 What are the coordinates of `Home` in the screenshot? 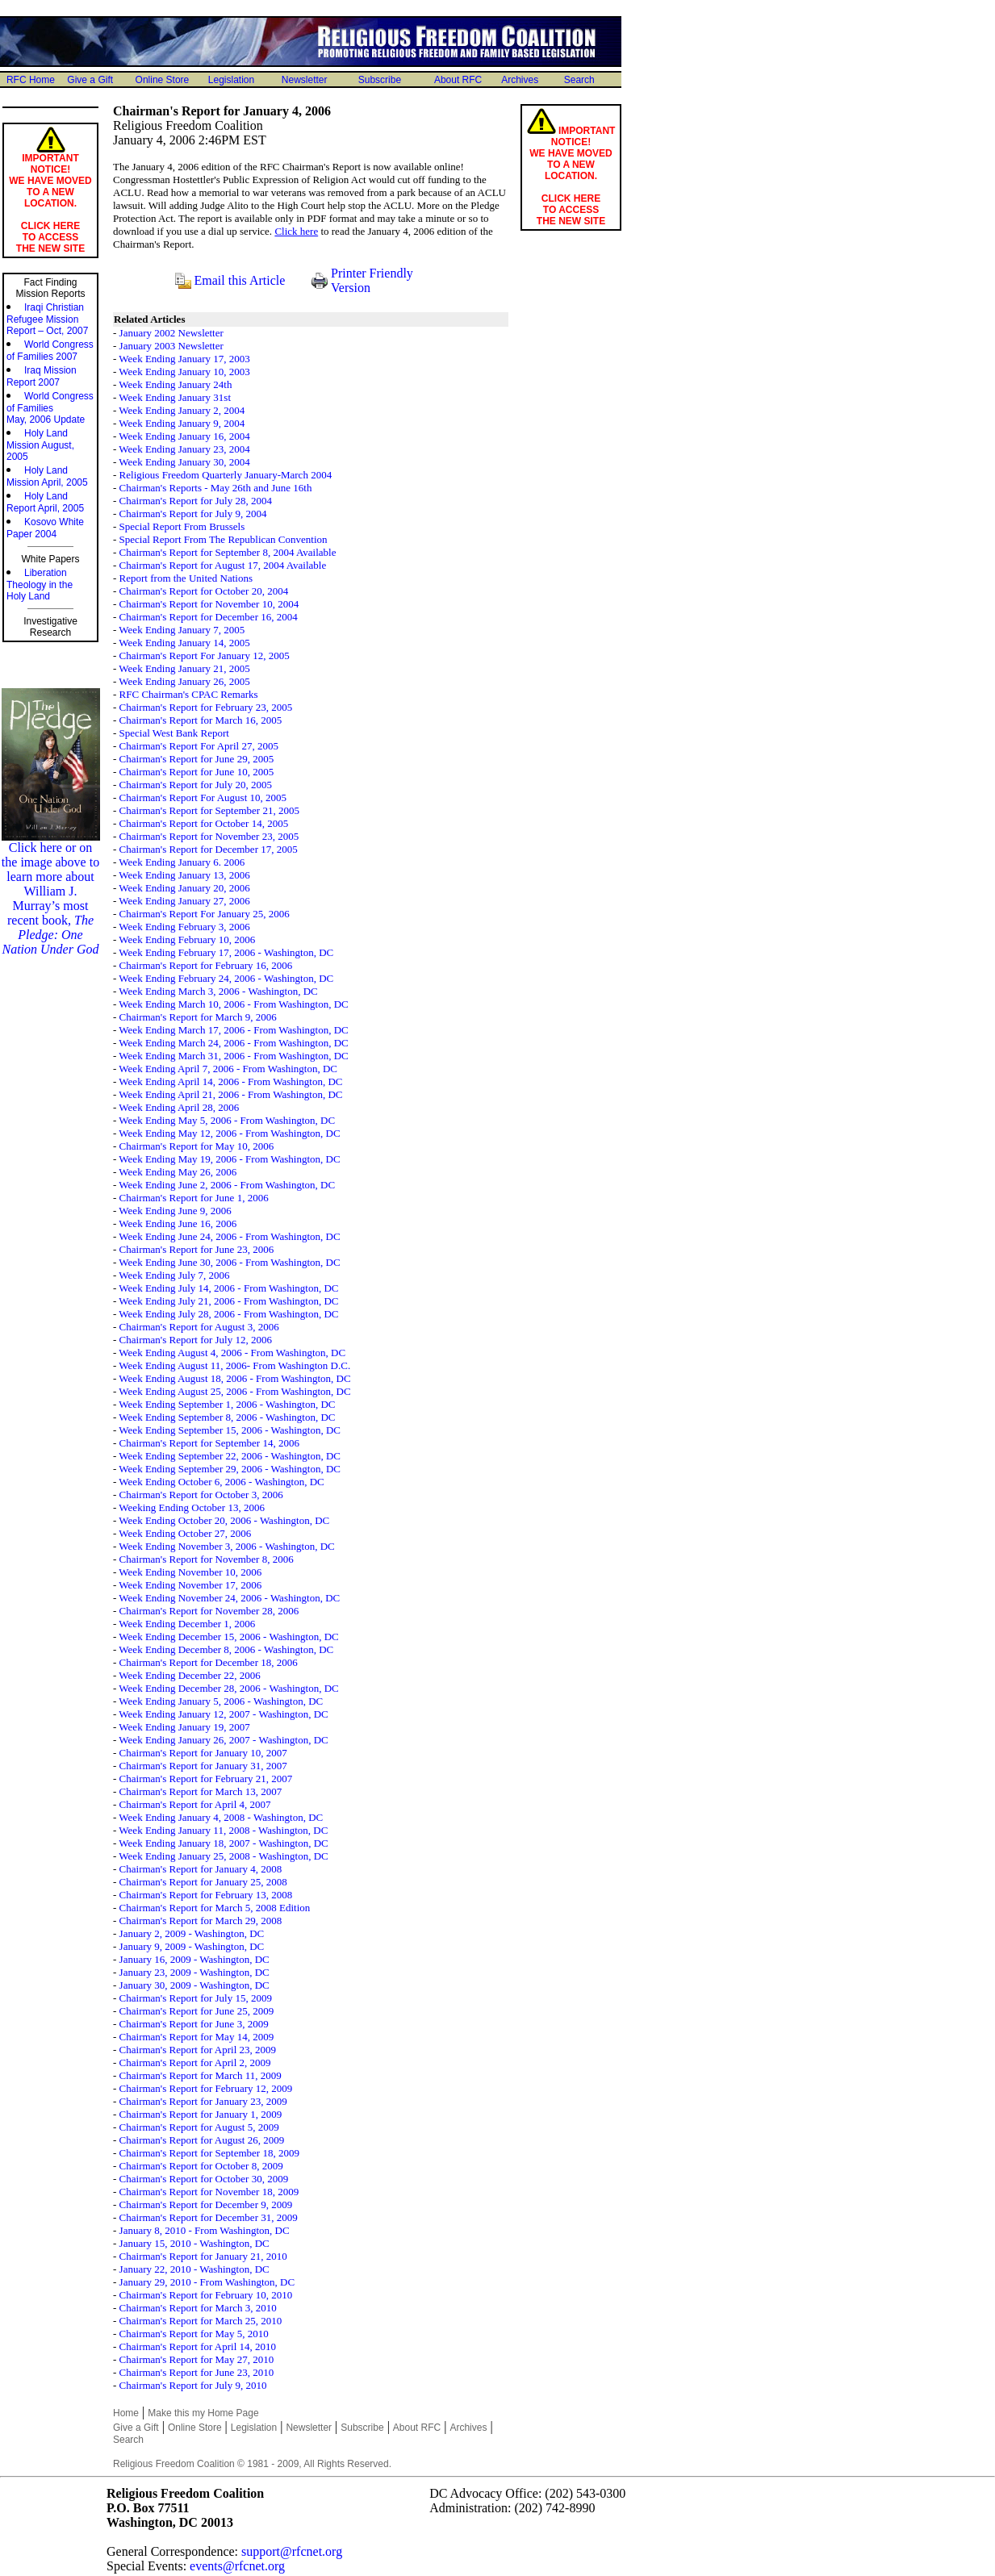 It's located at (126, 2413).